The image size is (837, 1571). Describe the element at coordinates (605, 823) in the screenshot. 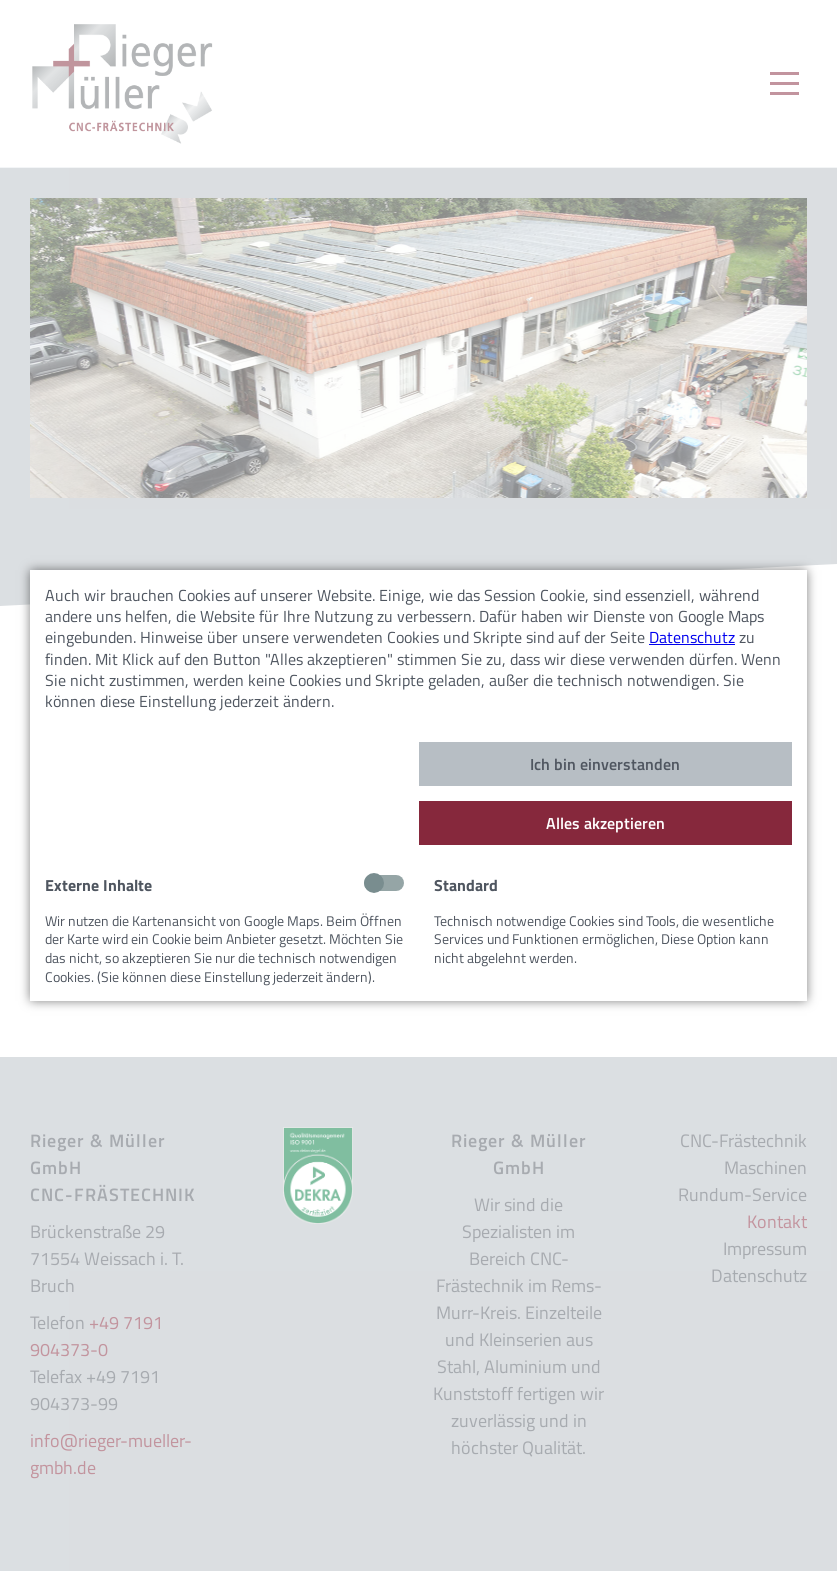

I see `Alles akzeptieren` at that location.